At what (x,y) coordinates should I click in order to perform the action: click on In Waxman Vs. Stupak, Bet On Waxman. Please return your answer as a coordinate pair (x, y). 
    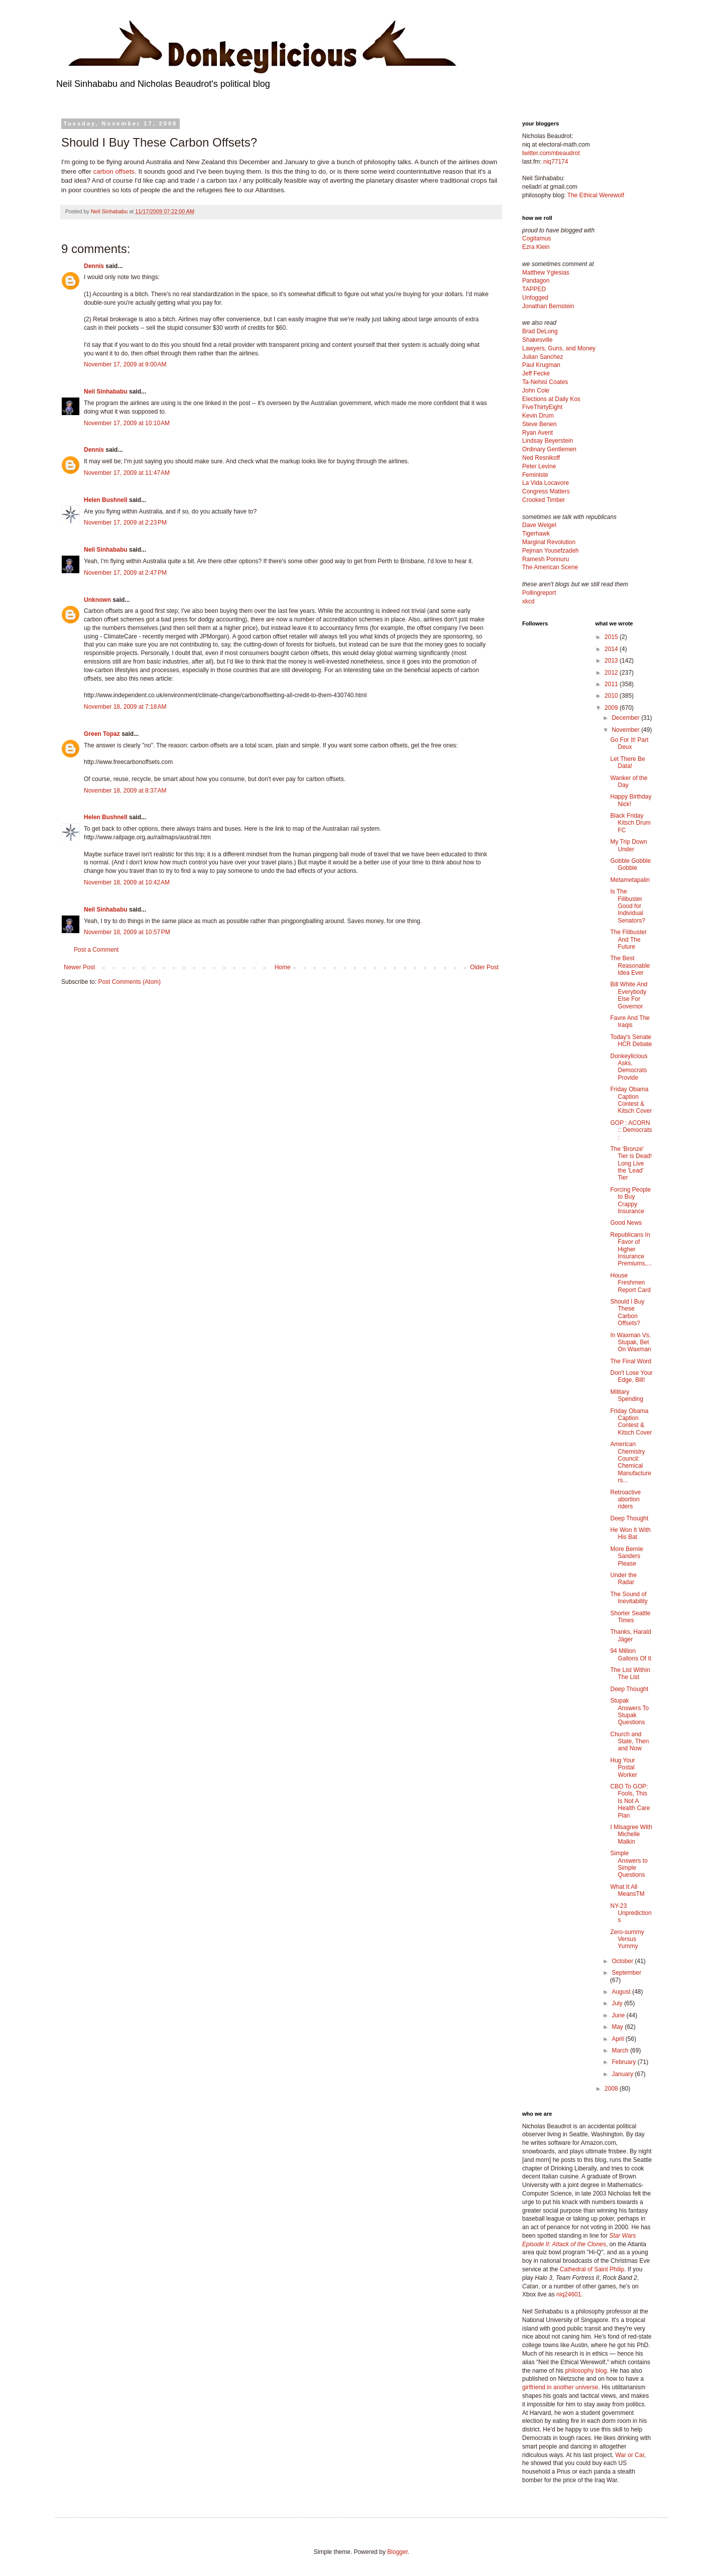
    Looking at the image, I should click on (630, 1342).